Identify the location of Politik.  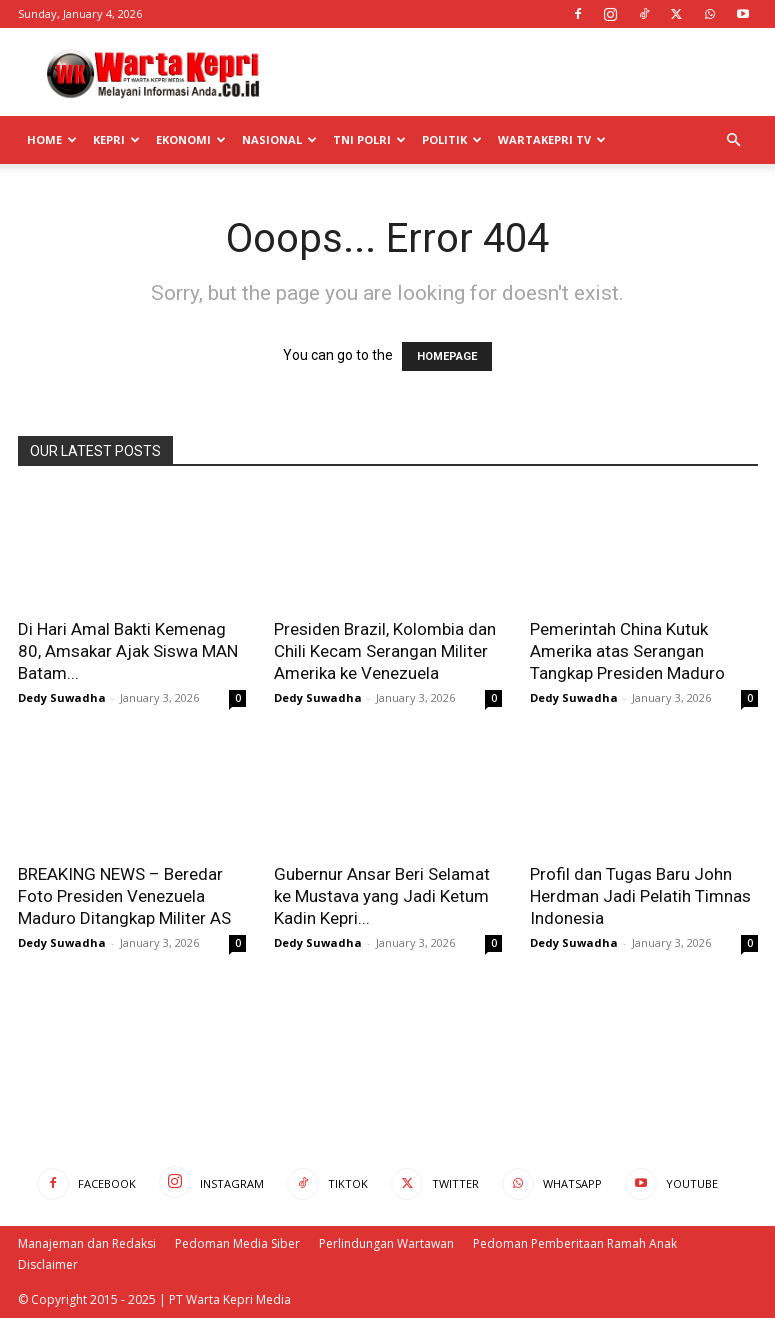
(452, 139).